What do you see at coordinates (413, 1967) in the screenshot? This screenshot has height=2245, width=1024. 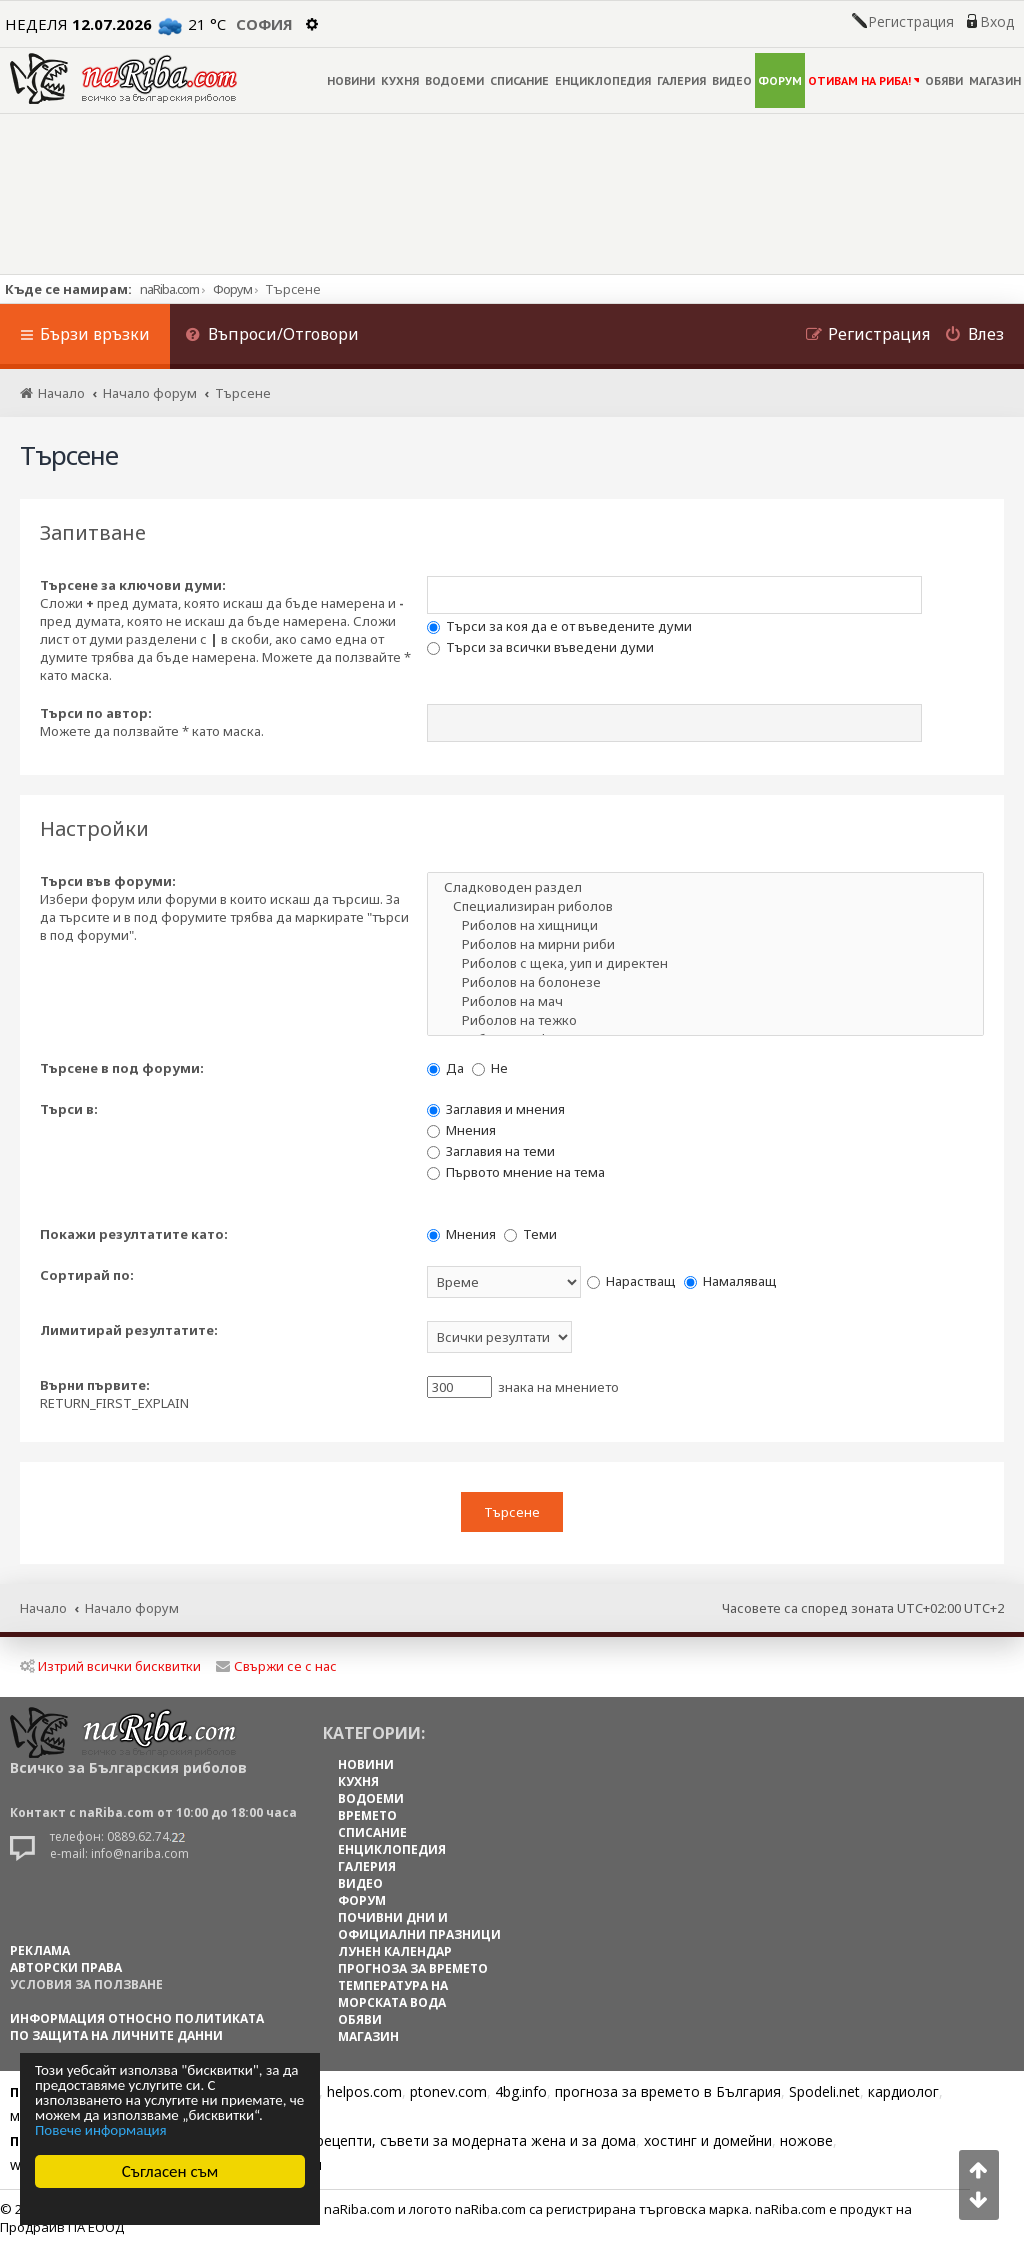 I see `ПРОГНОЗА ЗА ВРЕМЕТО` at bounding box center [413, 1967].